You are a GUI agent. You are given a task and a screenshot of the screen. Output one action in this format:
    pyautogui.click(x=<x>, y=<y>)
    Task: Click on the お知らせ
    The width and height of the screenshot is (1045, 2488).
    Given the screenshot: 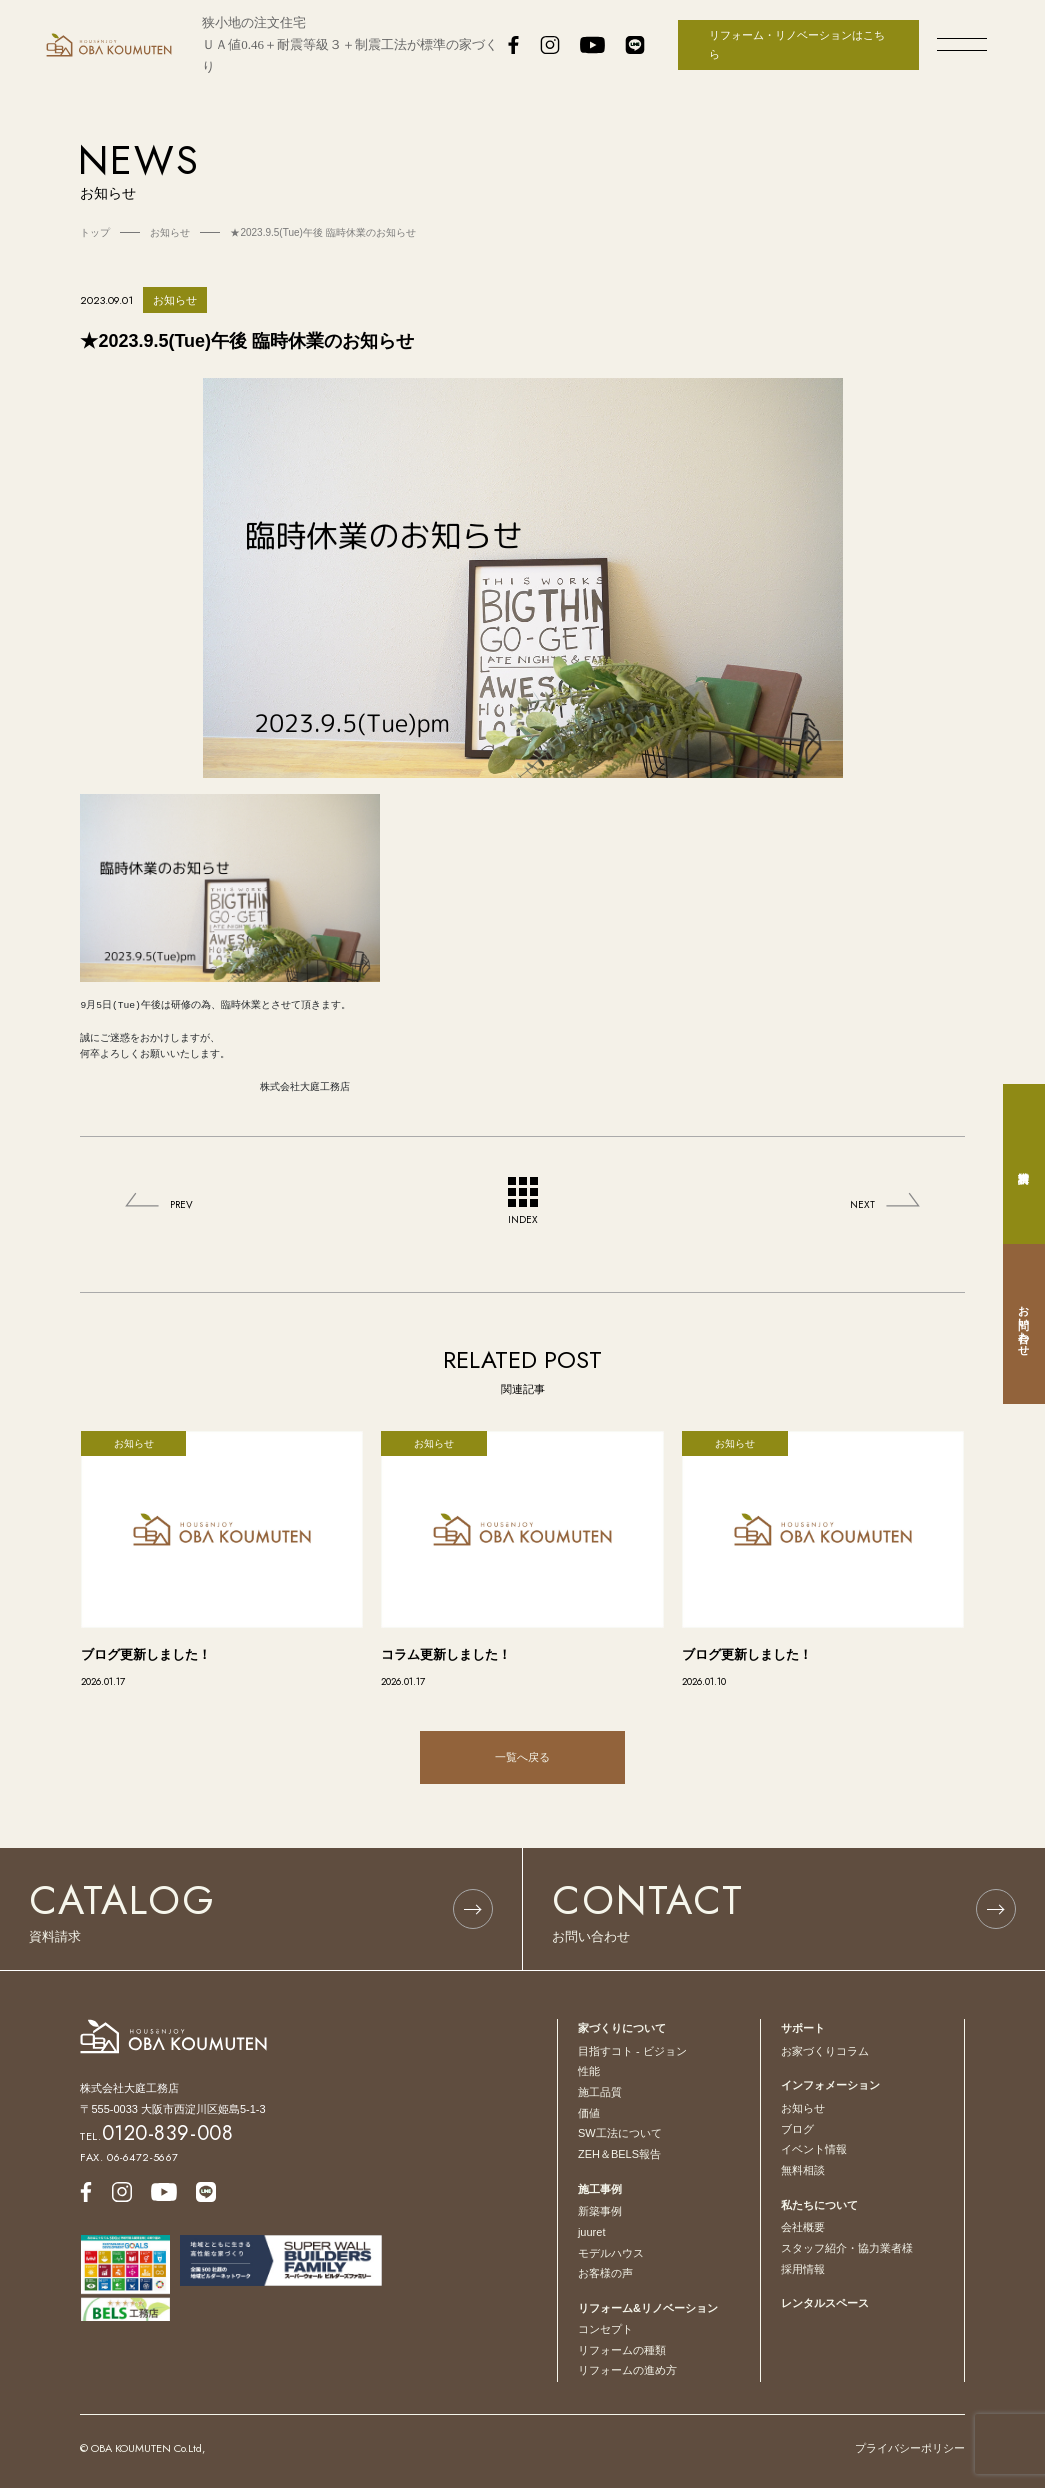 What is the action you would take?
    pyautogui.click(x=803, y=2108)
    